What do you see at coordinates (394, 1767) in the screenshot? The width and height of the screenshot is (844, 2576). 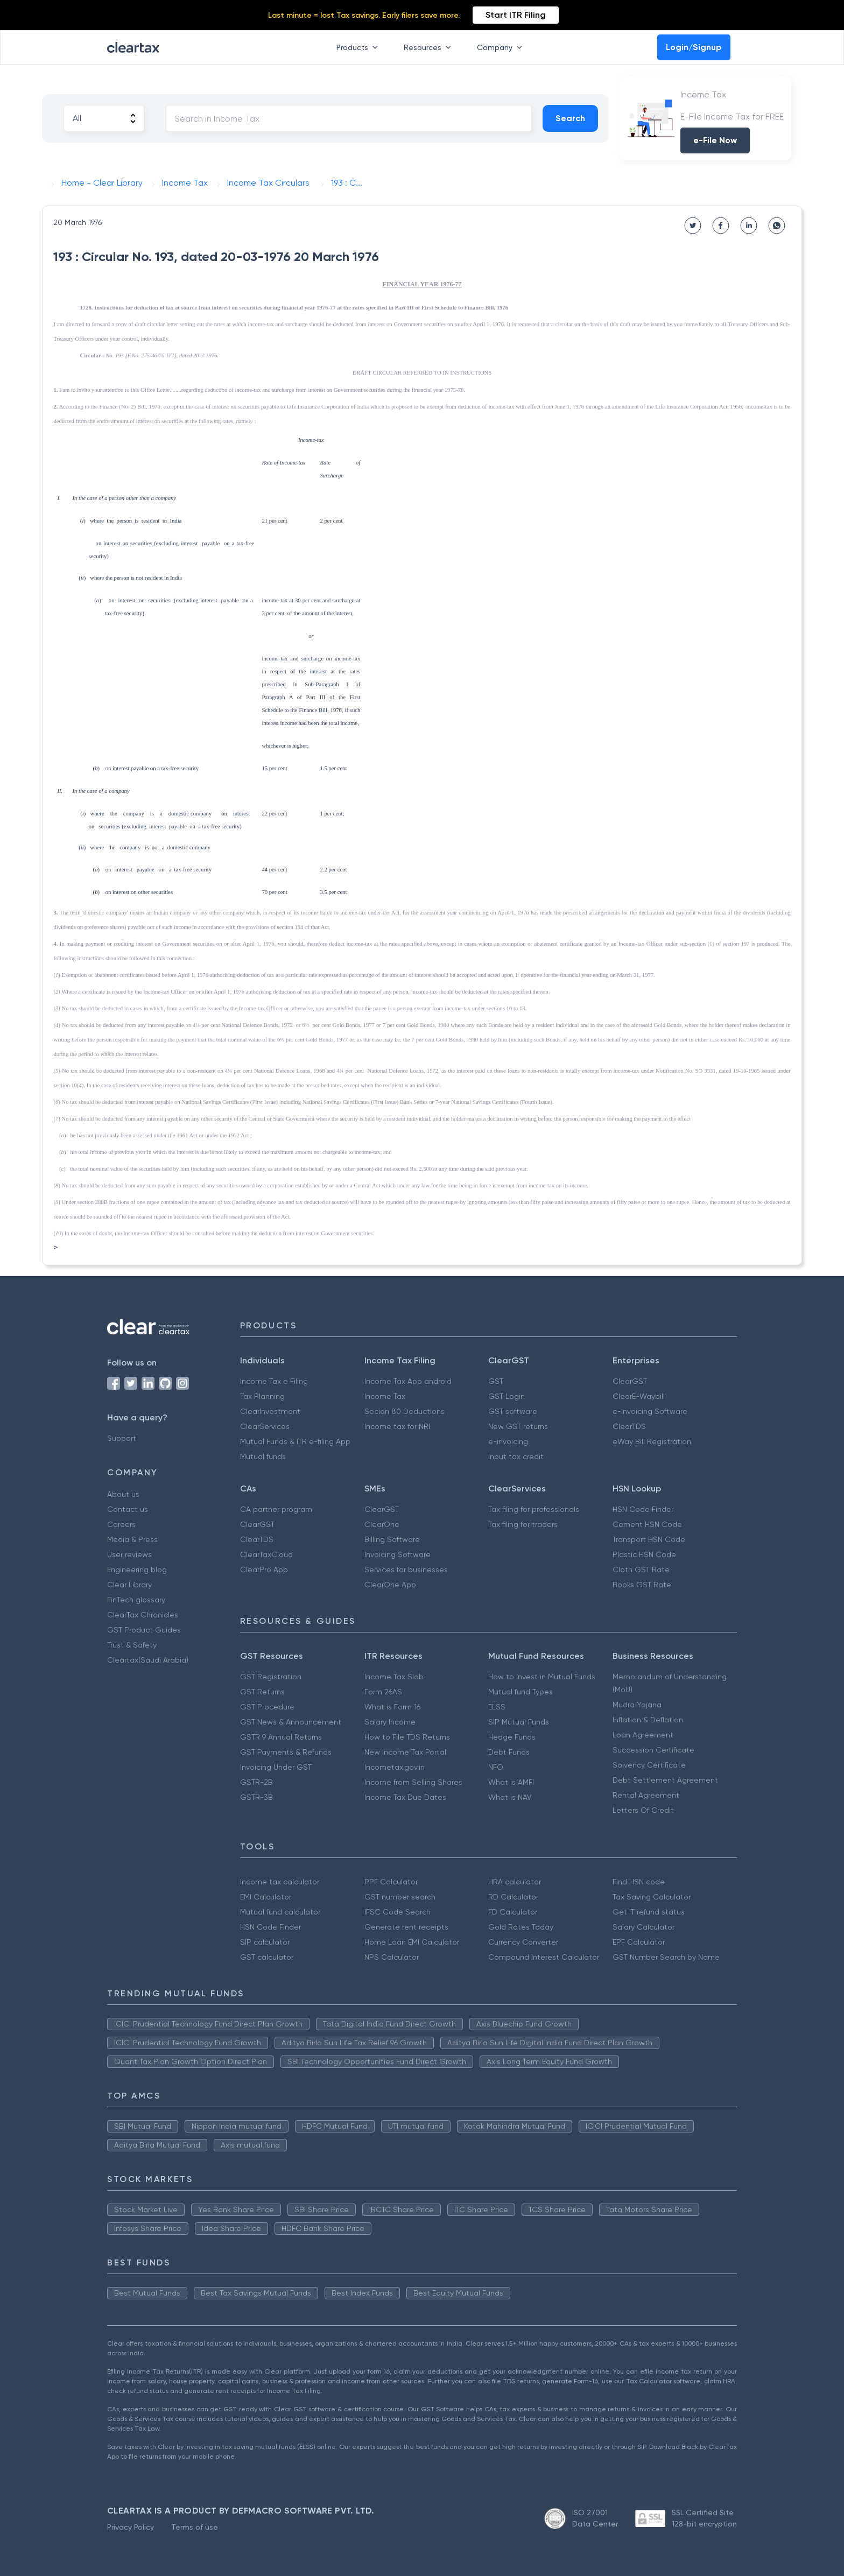 I see `Incometax.gov.in` at bounding box center [394, 1767].